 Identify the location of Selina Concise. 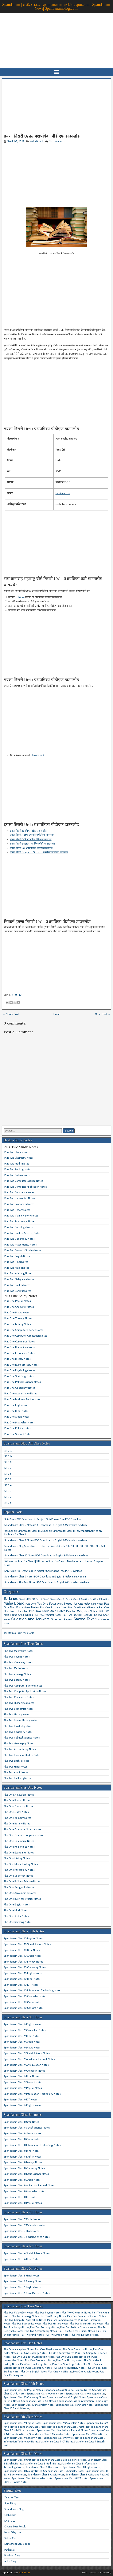
(12, 2538).